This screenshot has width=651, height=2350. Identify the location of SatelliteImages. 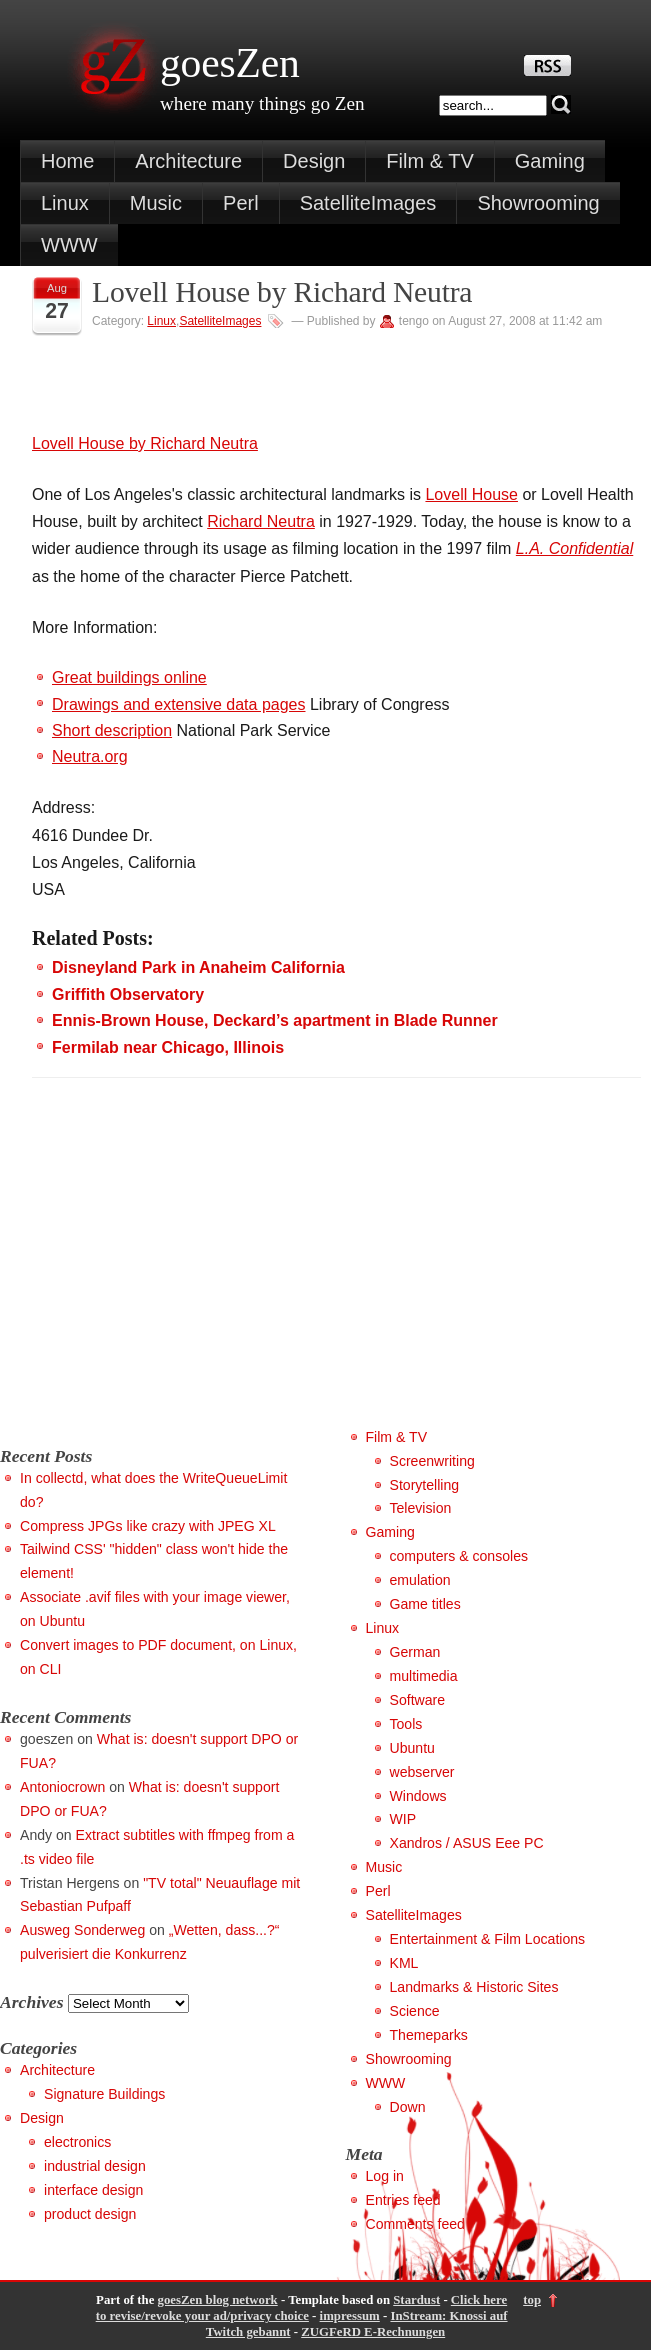
(368, 203).